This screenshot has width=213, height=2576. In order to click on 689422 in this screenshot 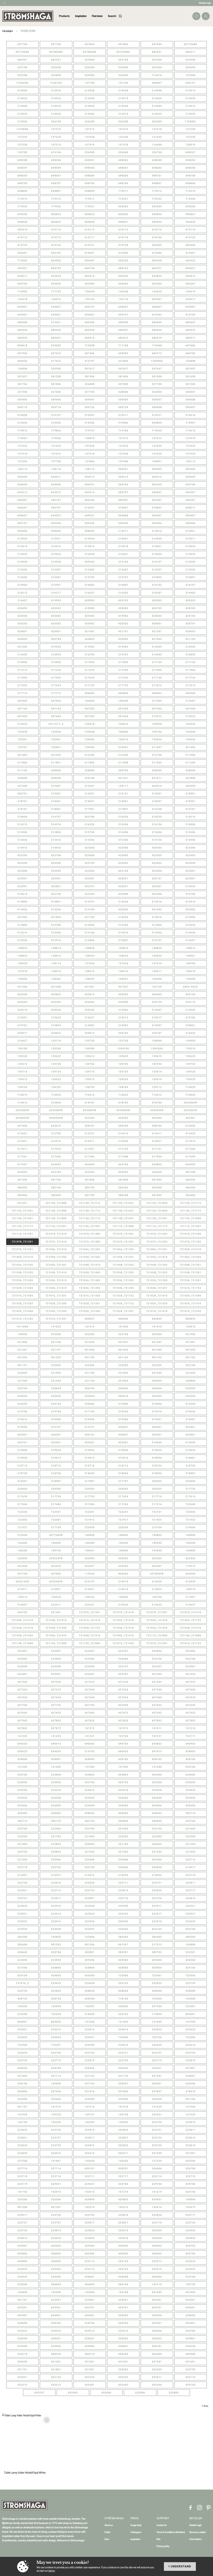, I will do `click(191, 330)`.